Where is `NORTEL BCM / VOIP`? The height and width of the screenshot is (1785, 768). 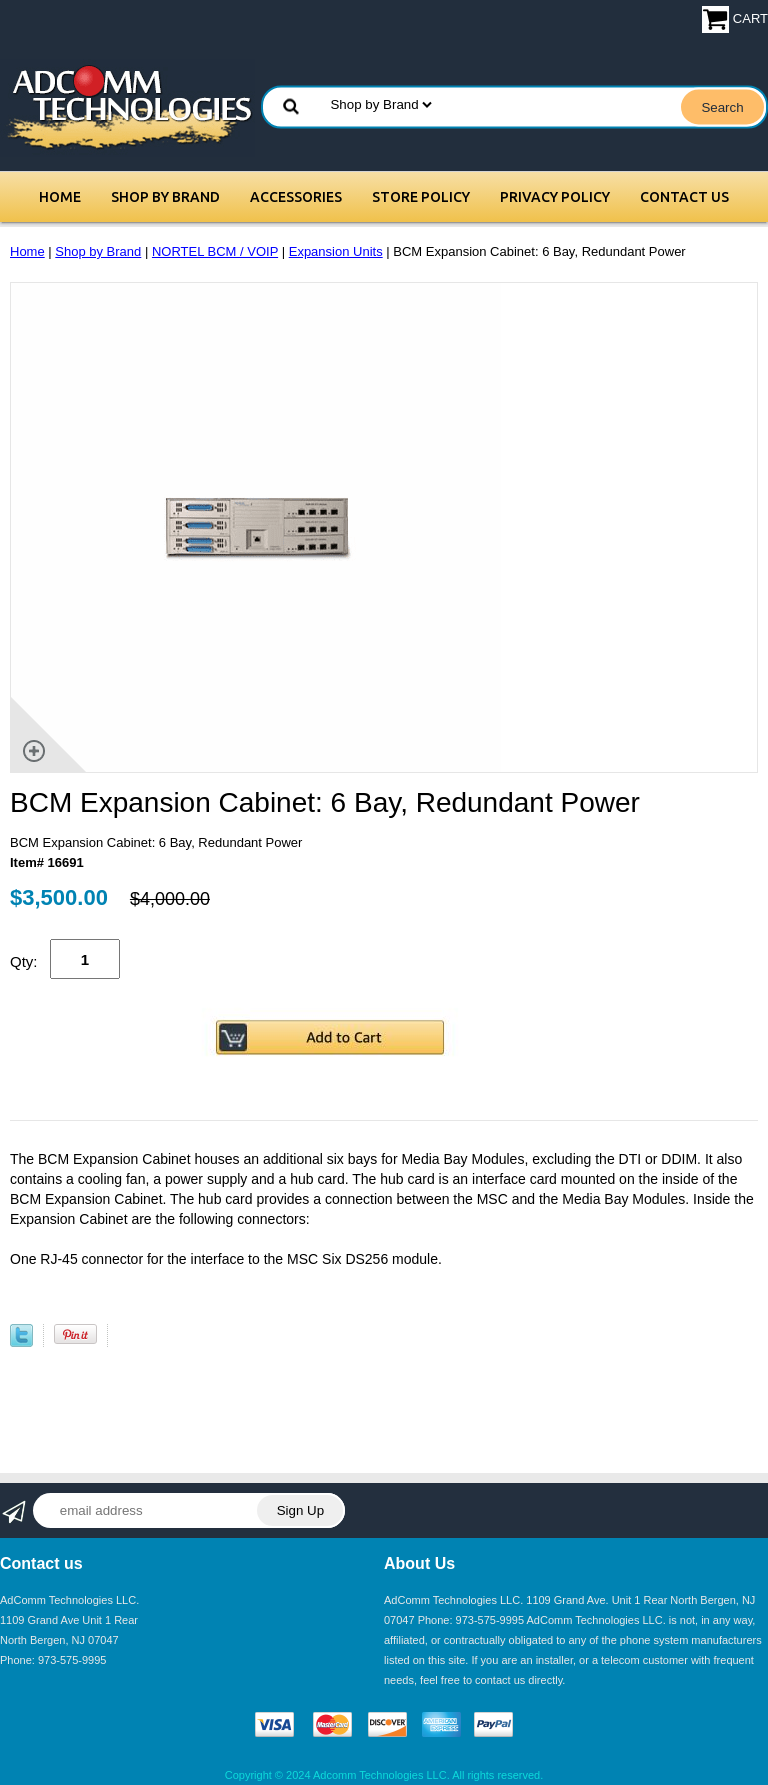 NORTEL BCM / VOIP is located at coordinates (215, 251).